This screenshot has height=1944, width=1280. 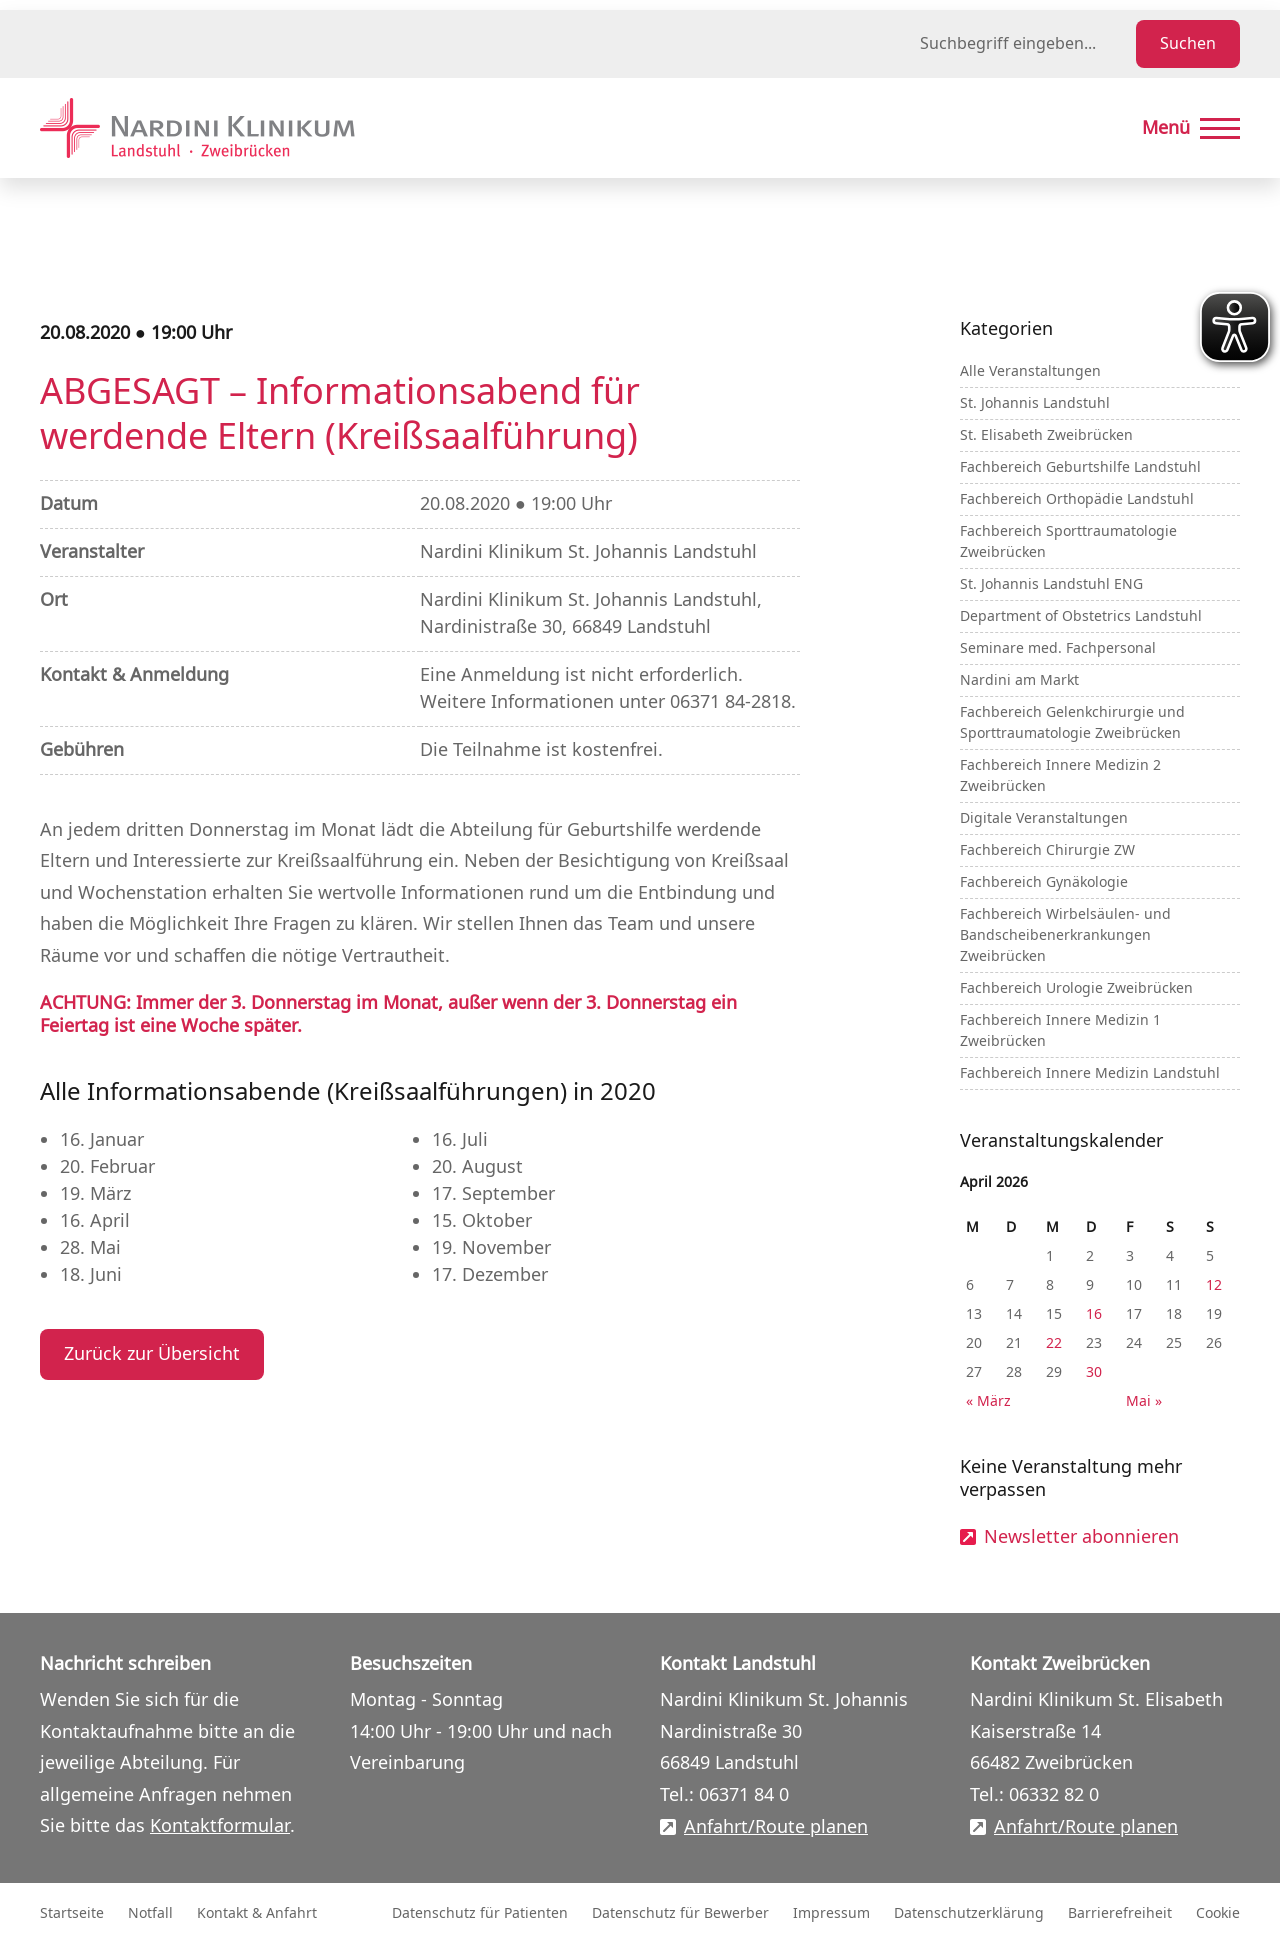 What do you see at coordinates (1035, 403) in the screenshot?
I see `St. Johannis Landstuhl` at bounding box center [1035, 403].